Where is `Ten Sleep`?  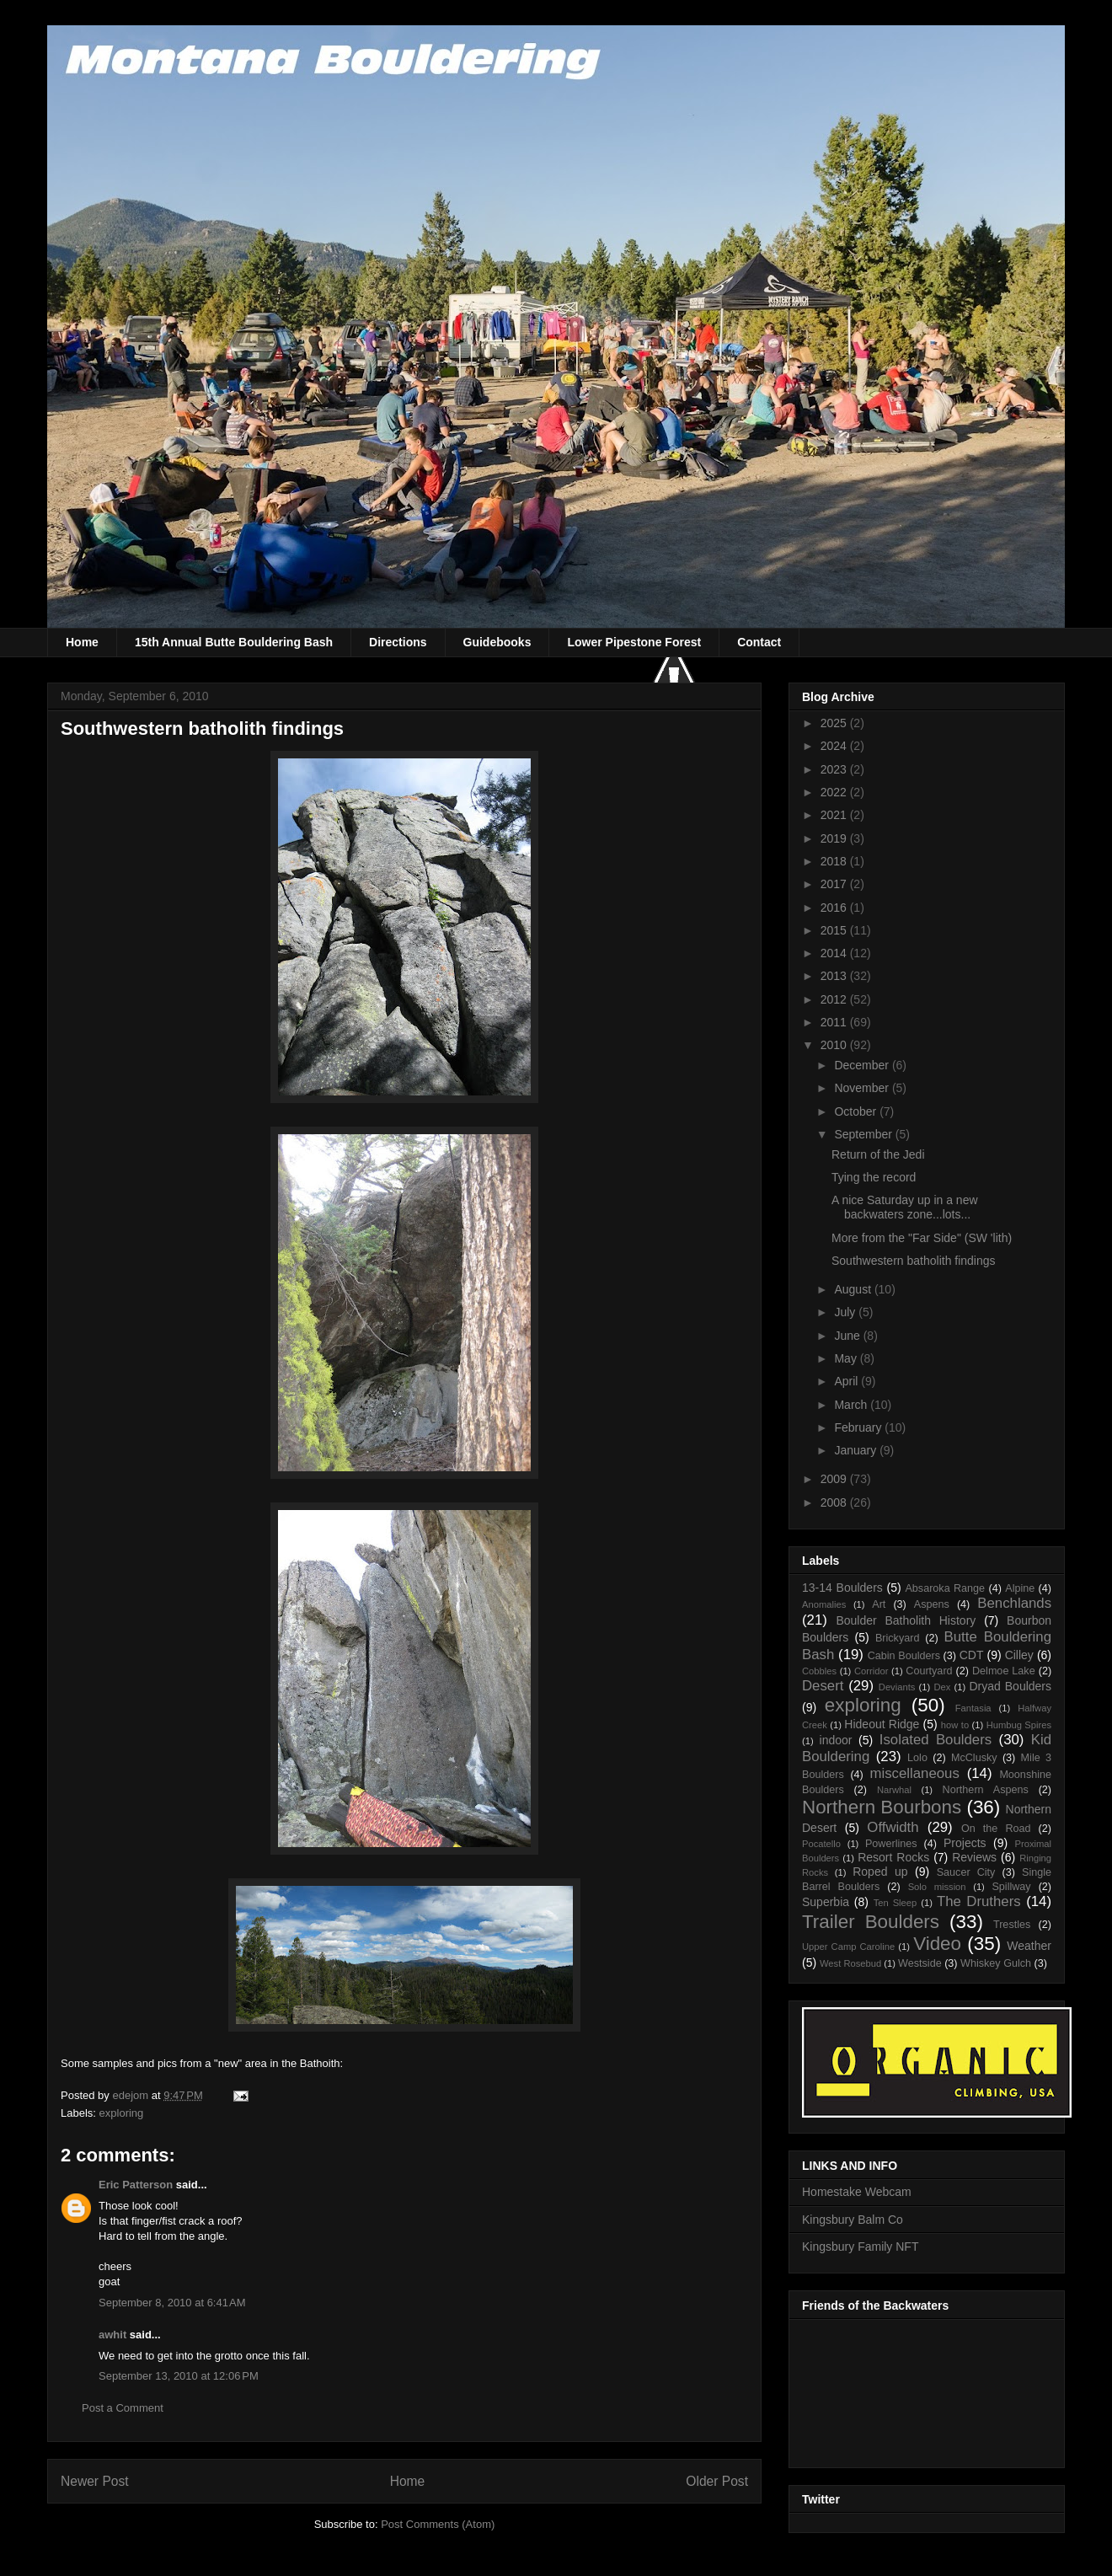
Ten Sleep is located at coordinates (895, 1903).